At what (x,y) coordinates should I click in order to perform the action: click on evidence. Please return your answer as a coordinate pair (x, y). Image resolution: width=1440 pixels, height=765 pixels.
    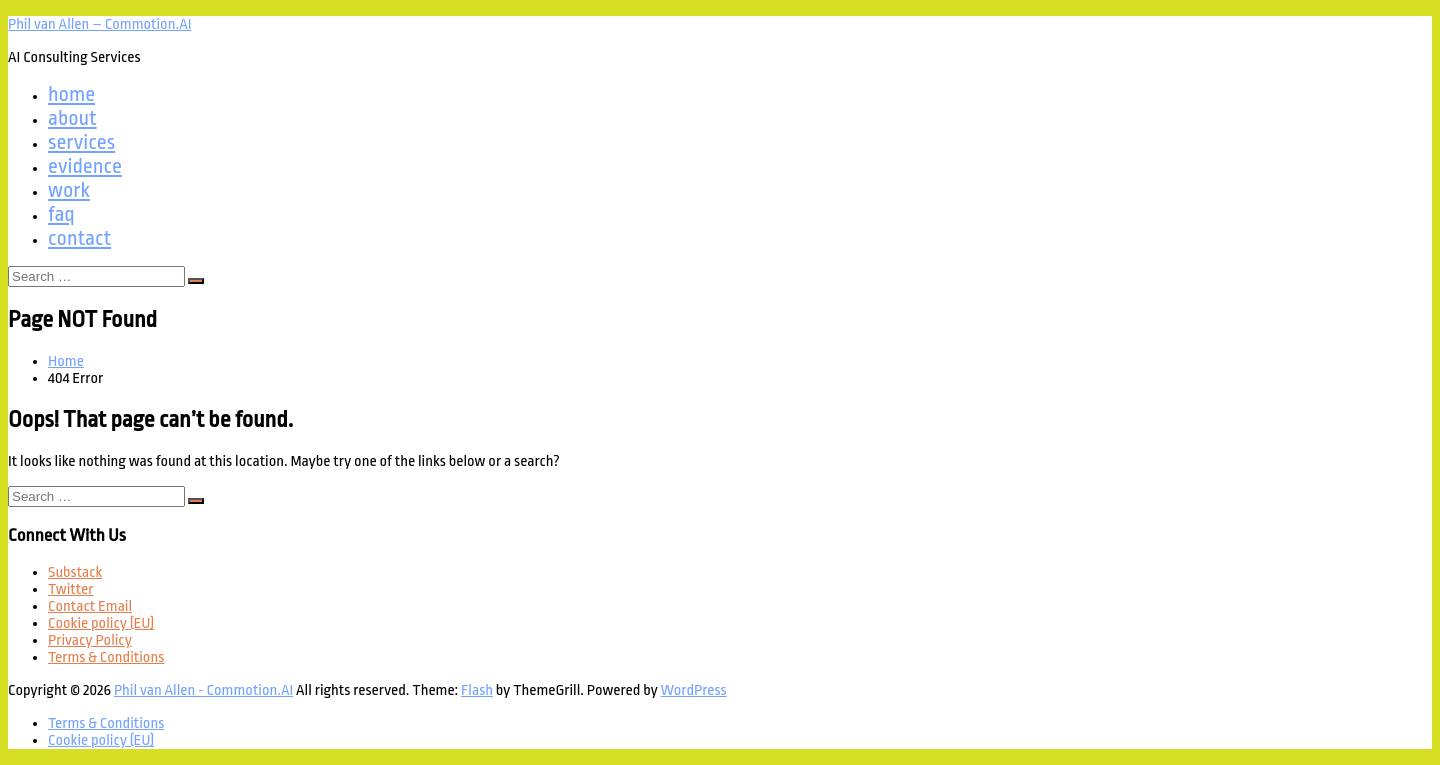
    Looking at the image, I should click on (85, 166).